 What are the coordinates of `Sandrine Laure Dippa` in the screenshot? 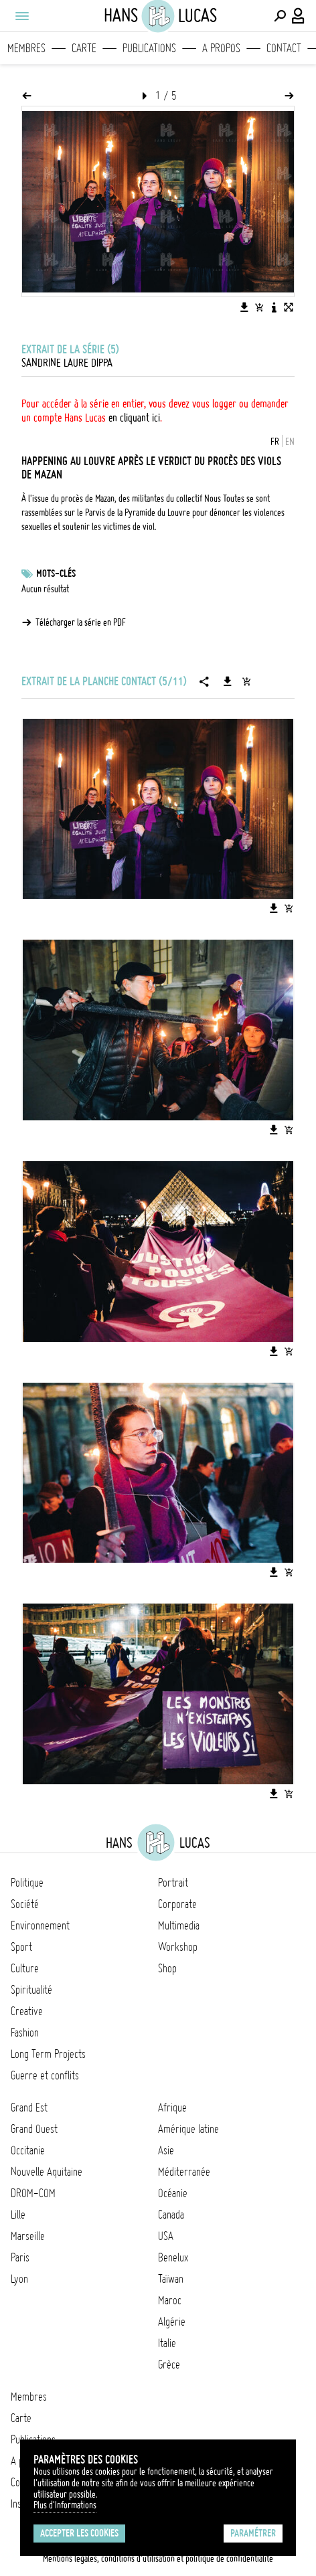 It's located at (66, 362).